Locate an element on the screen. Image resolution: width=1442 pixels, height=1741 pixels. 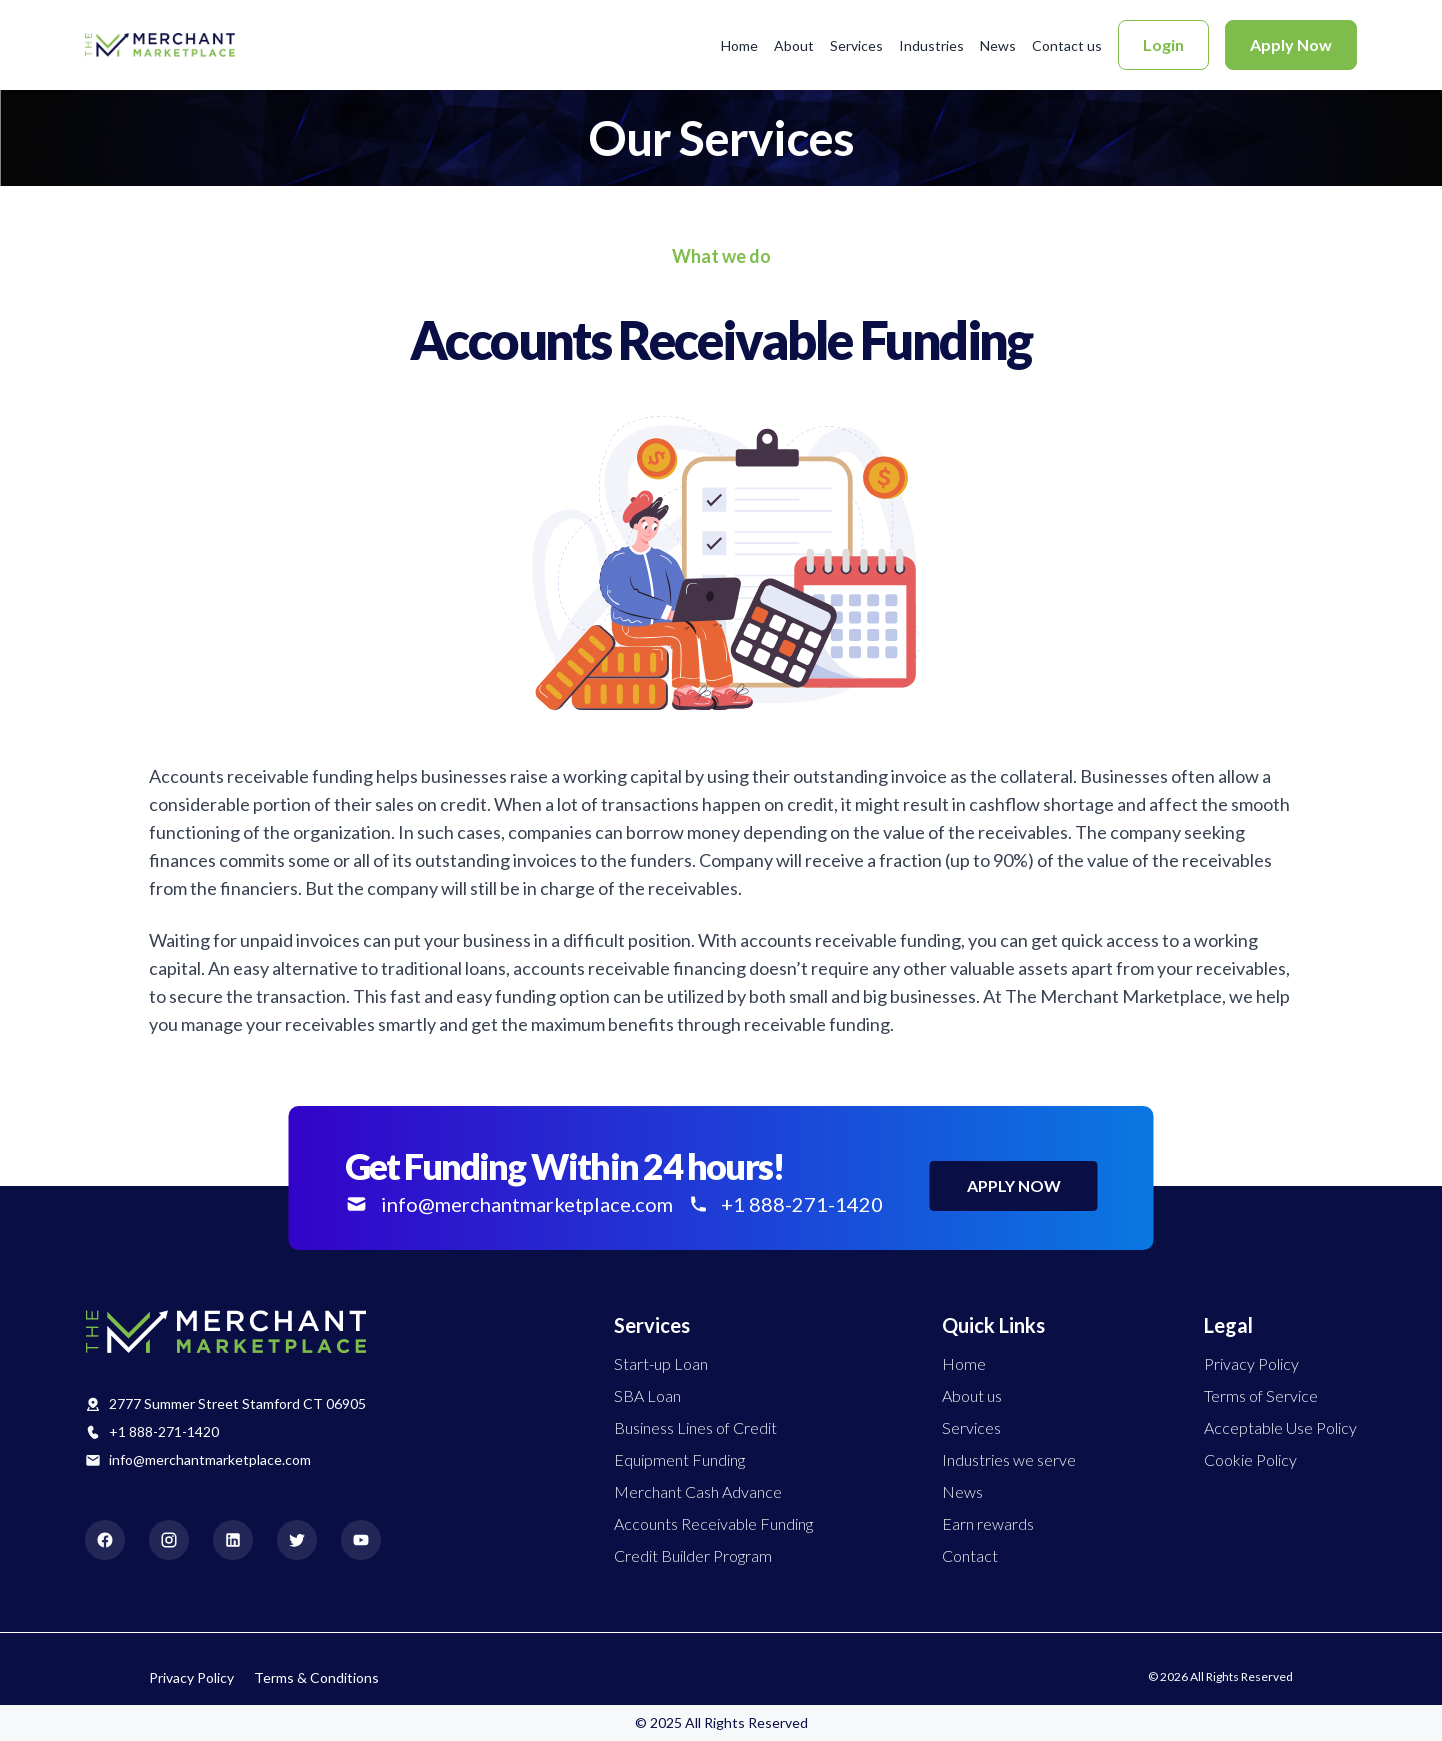
Accounts Receivable Funding is located at coordinates (713, 1523).